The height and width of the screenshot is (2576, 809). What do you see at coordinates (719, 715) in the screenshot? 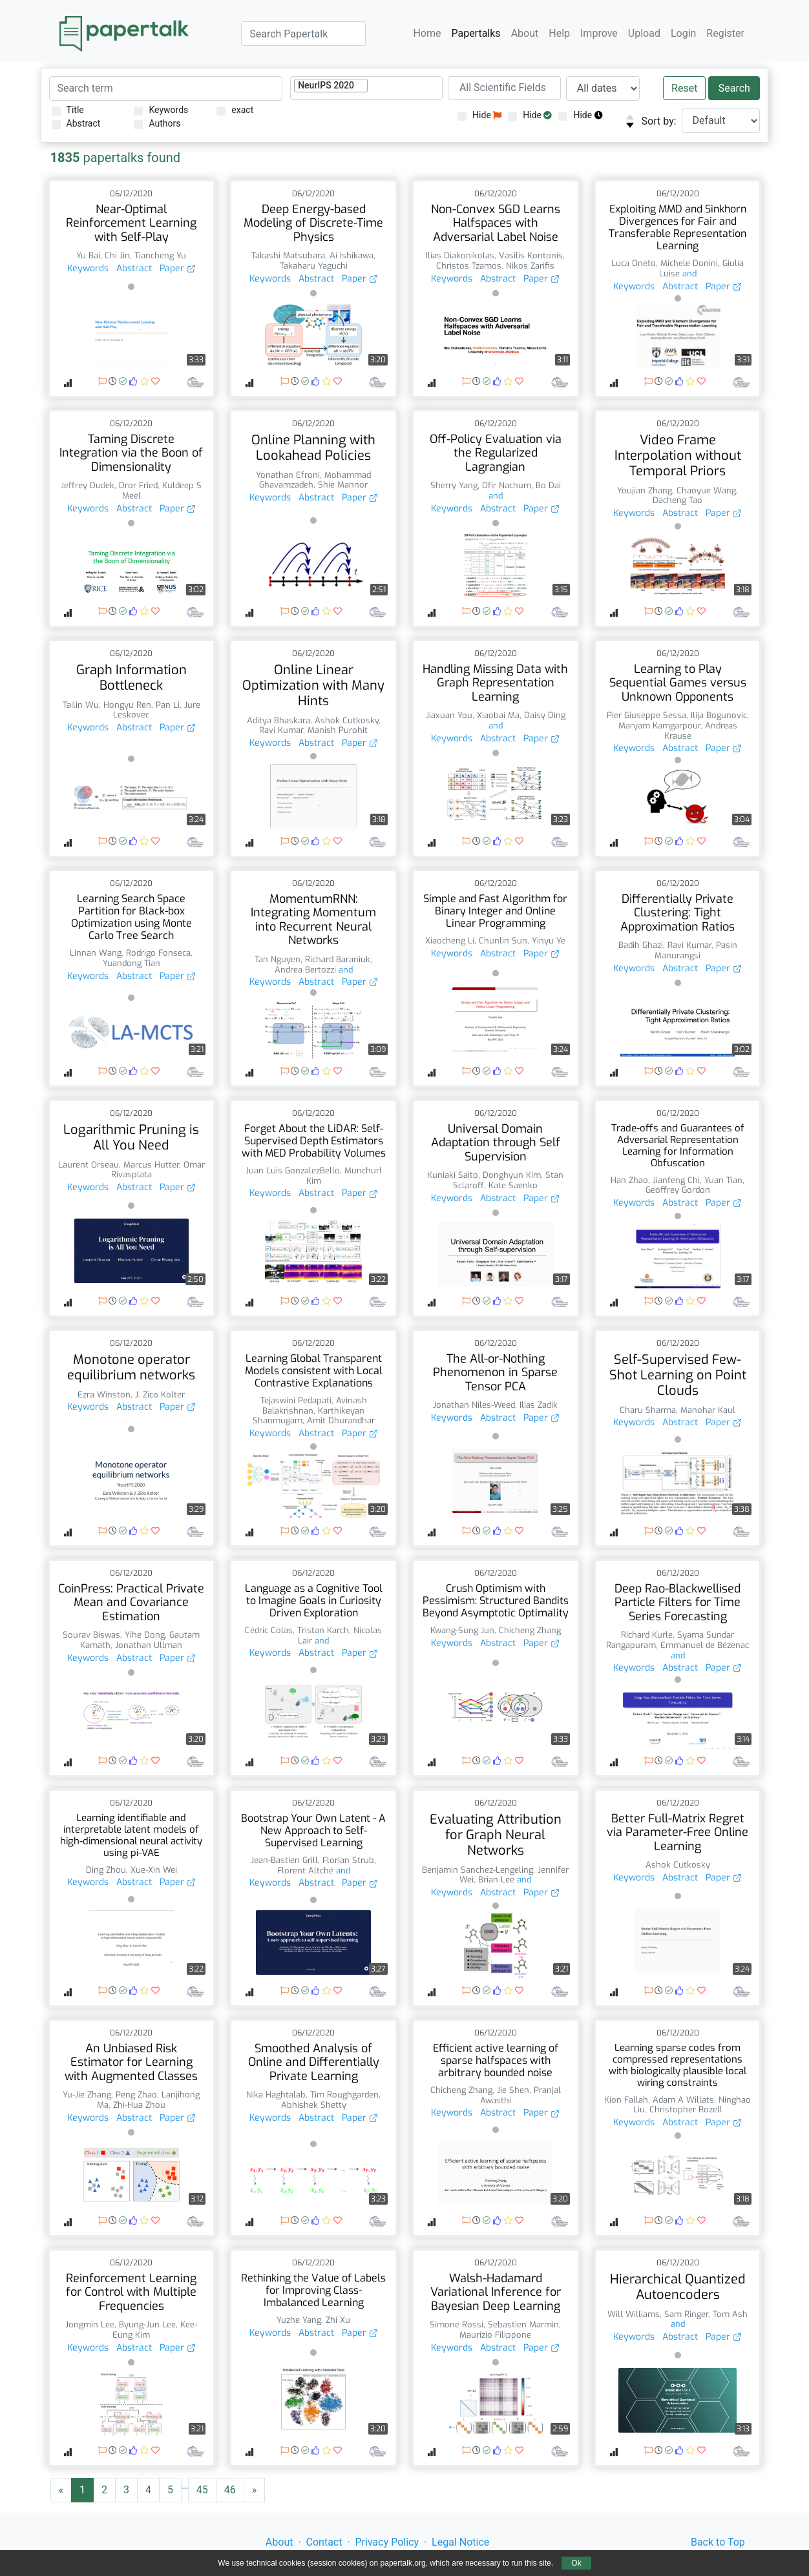
I see `Ilija Bogunovic` at bounding box center [719, 715].